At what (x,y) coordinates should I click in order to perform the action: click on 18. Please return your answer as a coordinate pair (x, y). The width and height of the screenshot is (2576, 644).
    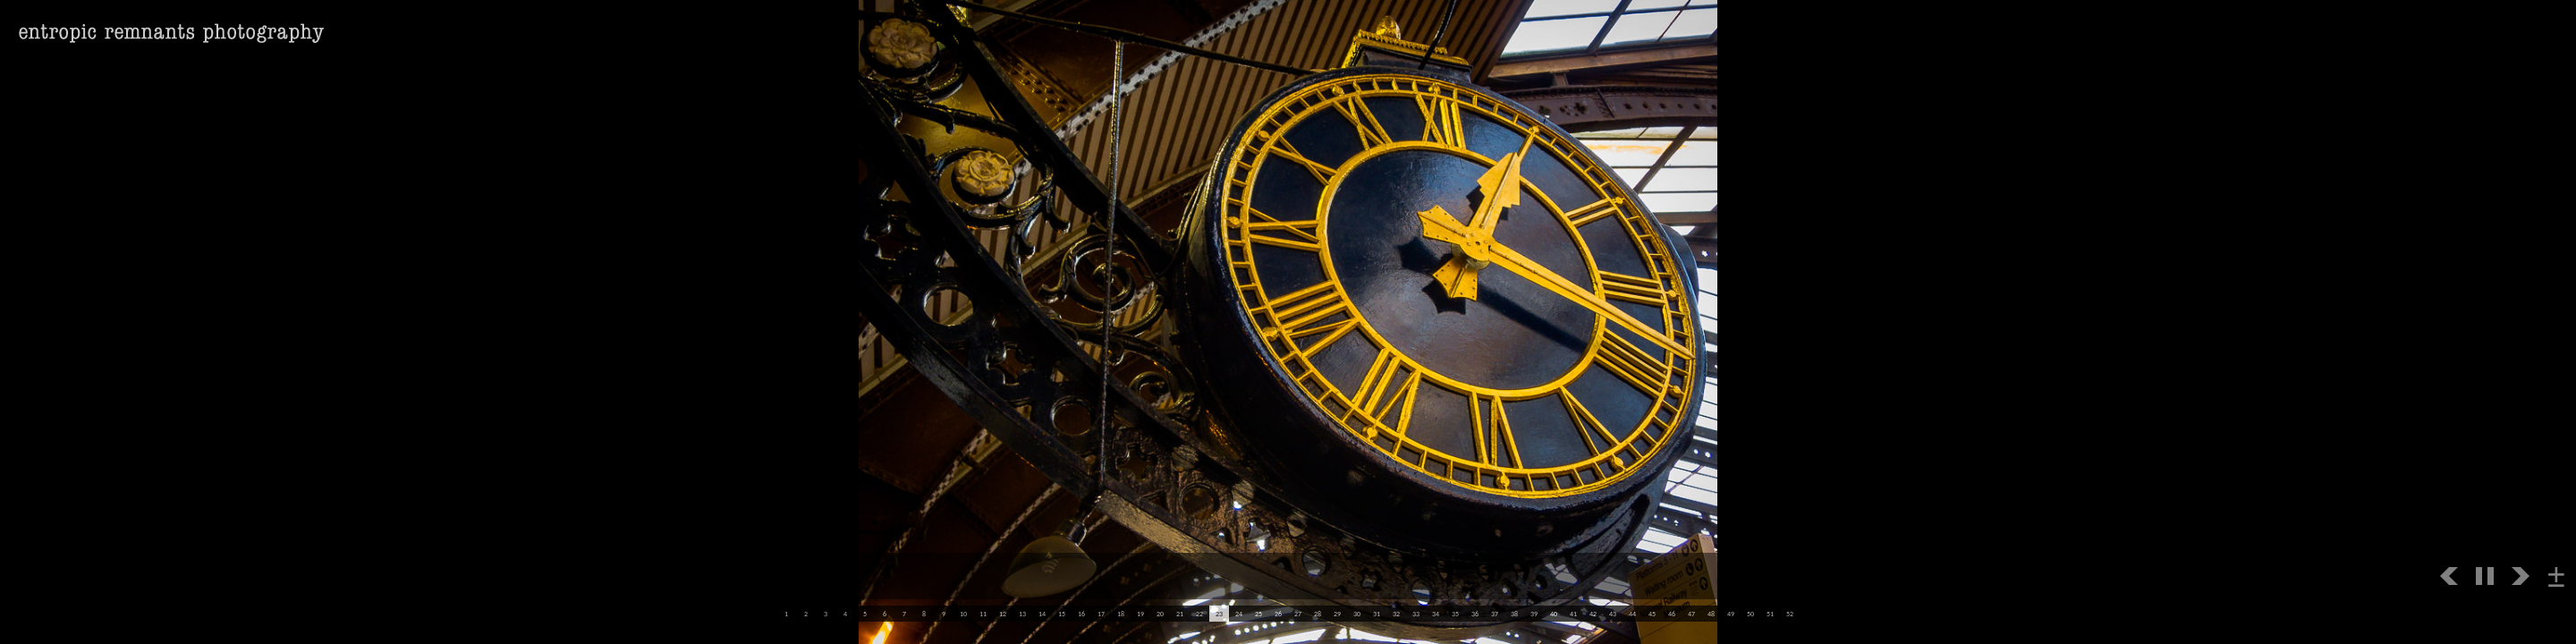
    Looking at the image, I should click on (1120, 613).